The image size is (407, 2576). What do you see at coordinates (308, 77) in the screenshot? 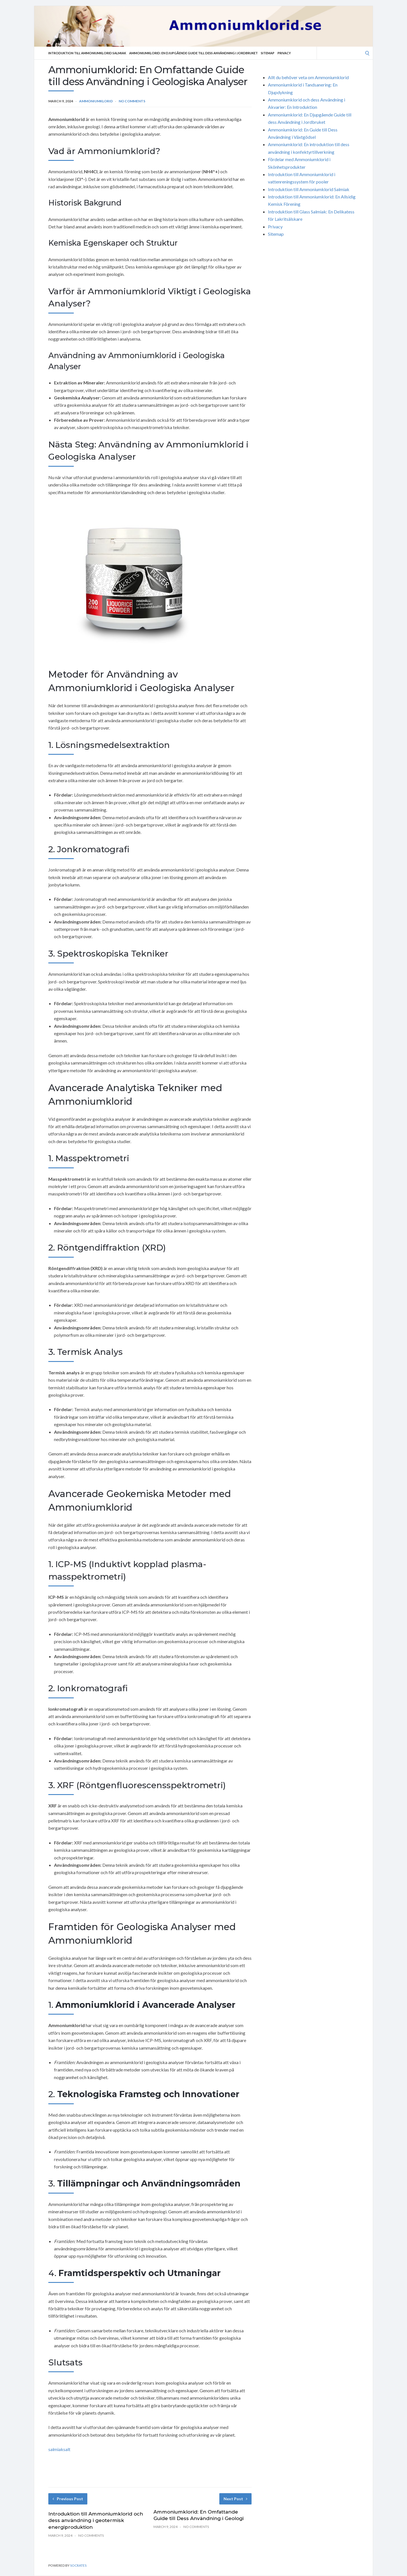
I see `Allt du behöver veta om Ammoniumklorid` at bounding box center [308, 77].